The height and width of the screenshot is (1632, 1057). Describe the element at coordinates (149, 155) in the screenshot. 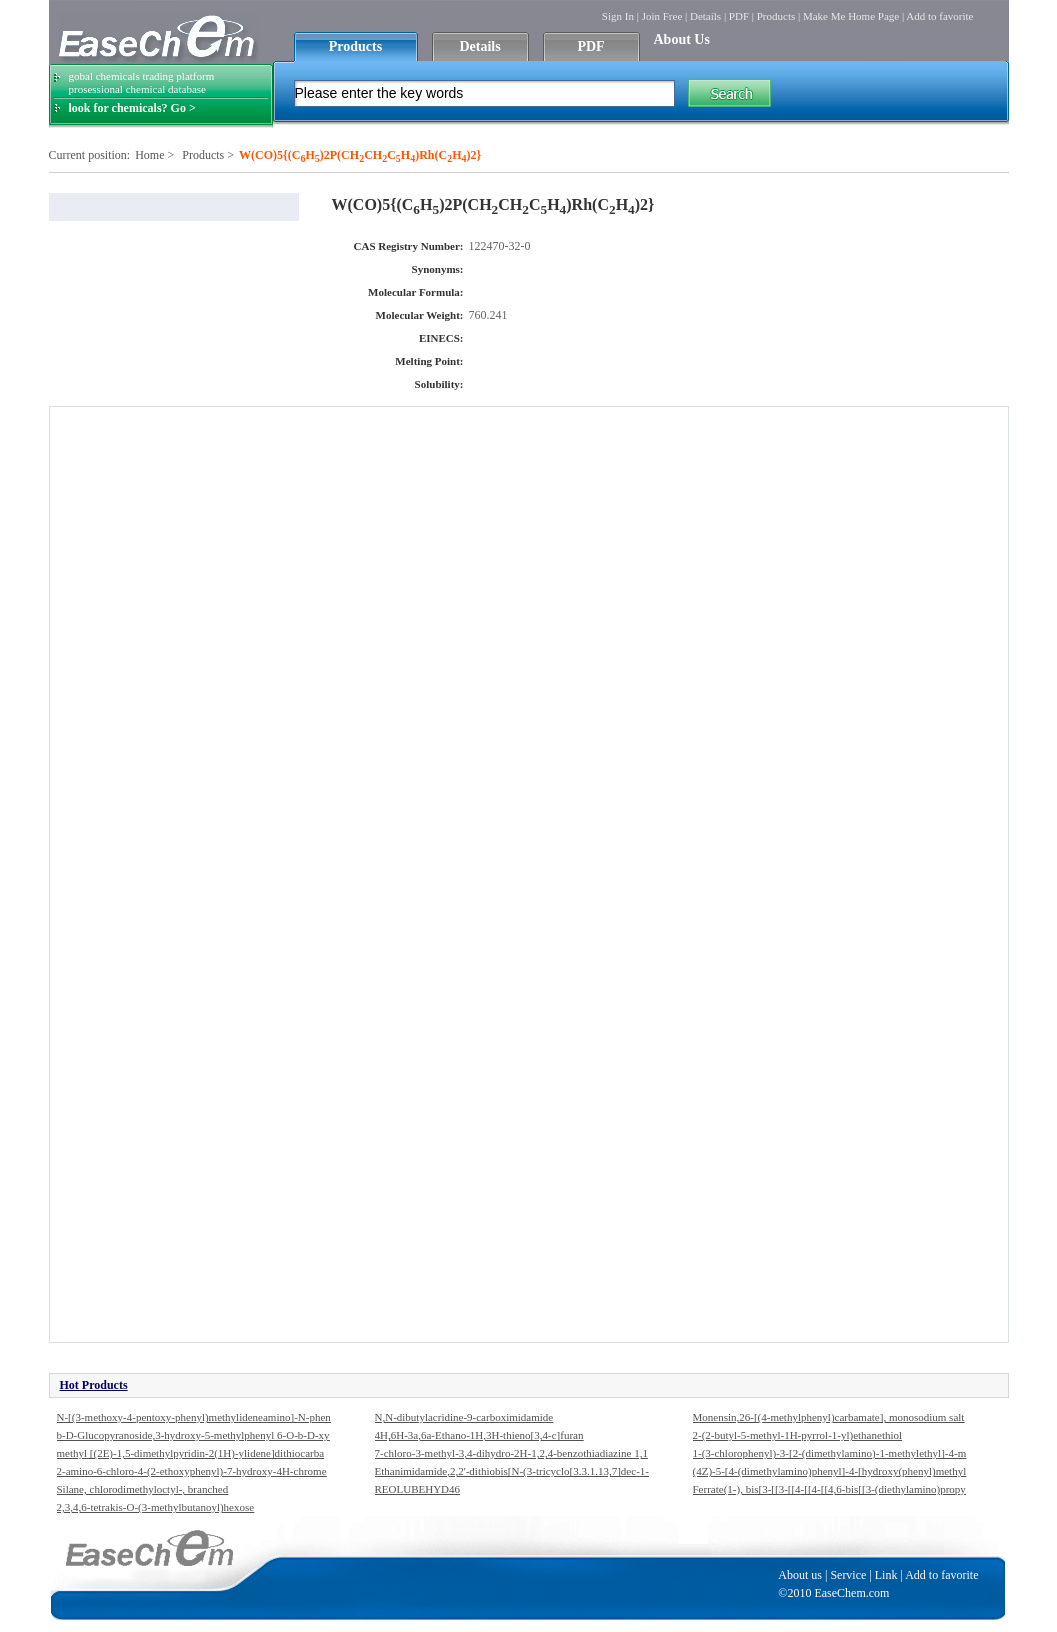

I see `Home` at that location.